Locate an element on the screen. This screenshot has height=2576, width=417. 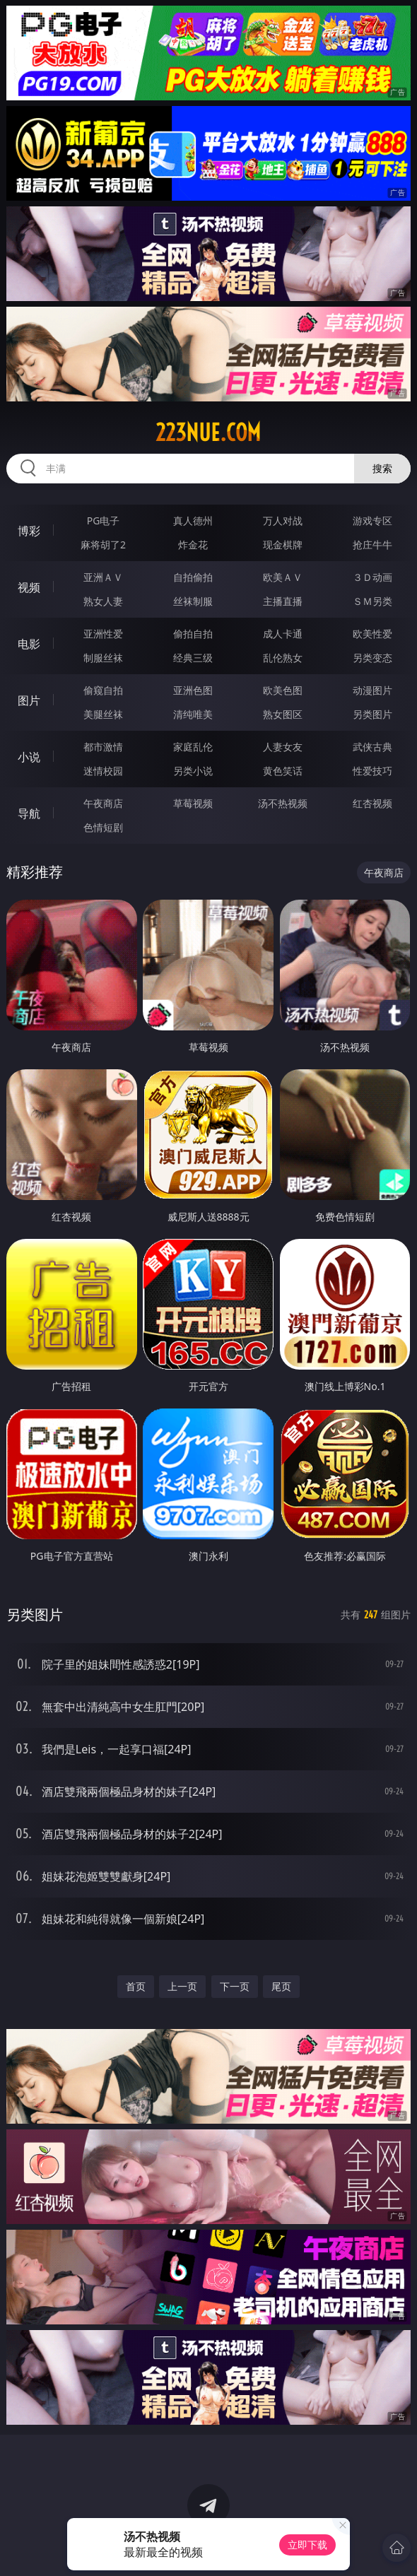
红杏视频 is located at coordinates (372, 803).